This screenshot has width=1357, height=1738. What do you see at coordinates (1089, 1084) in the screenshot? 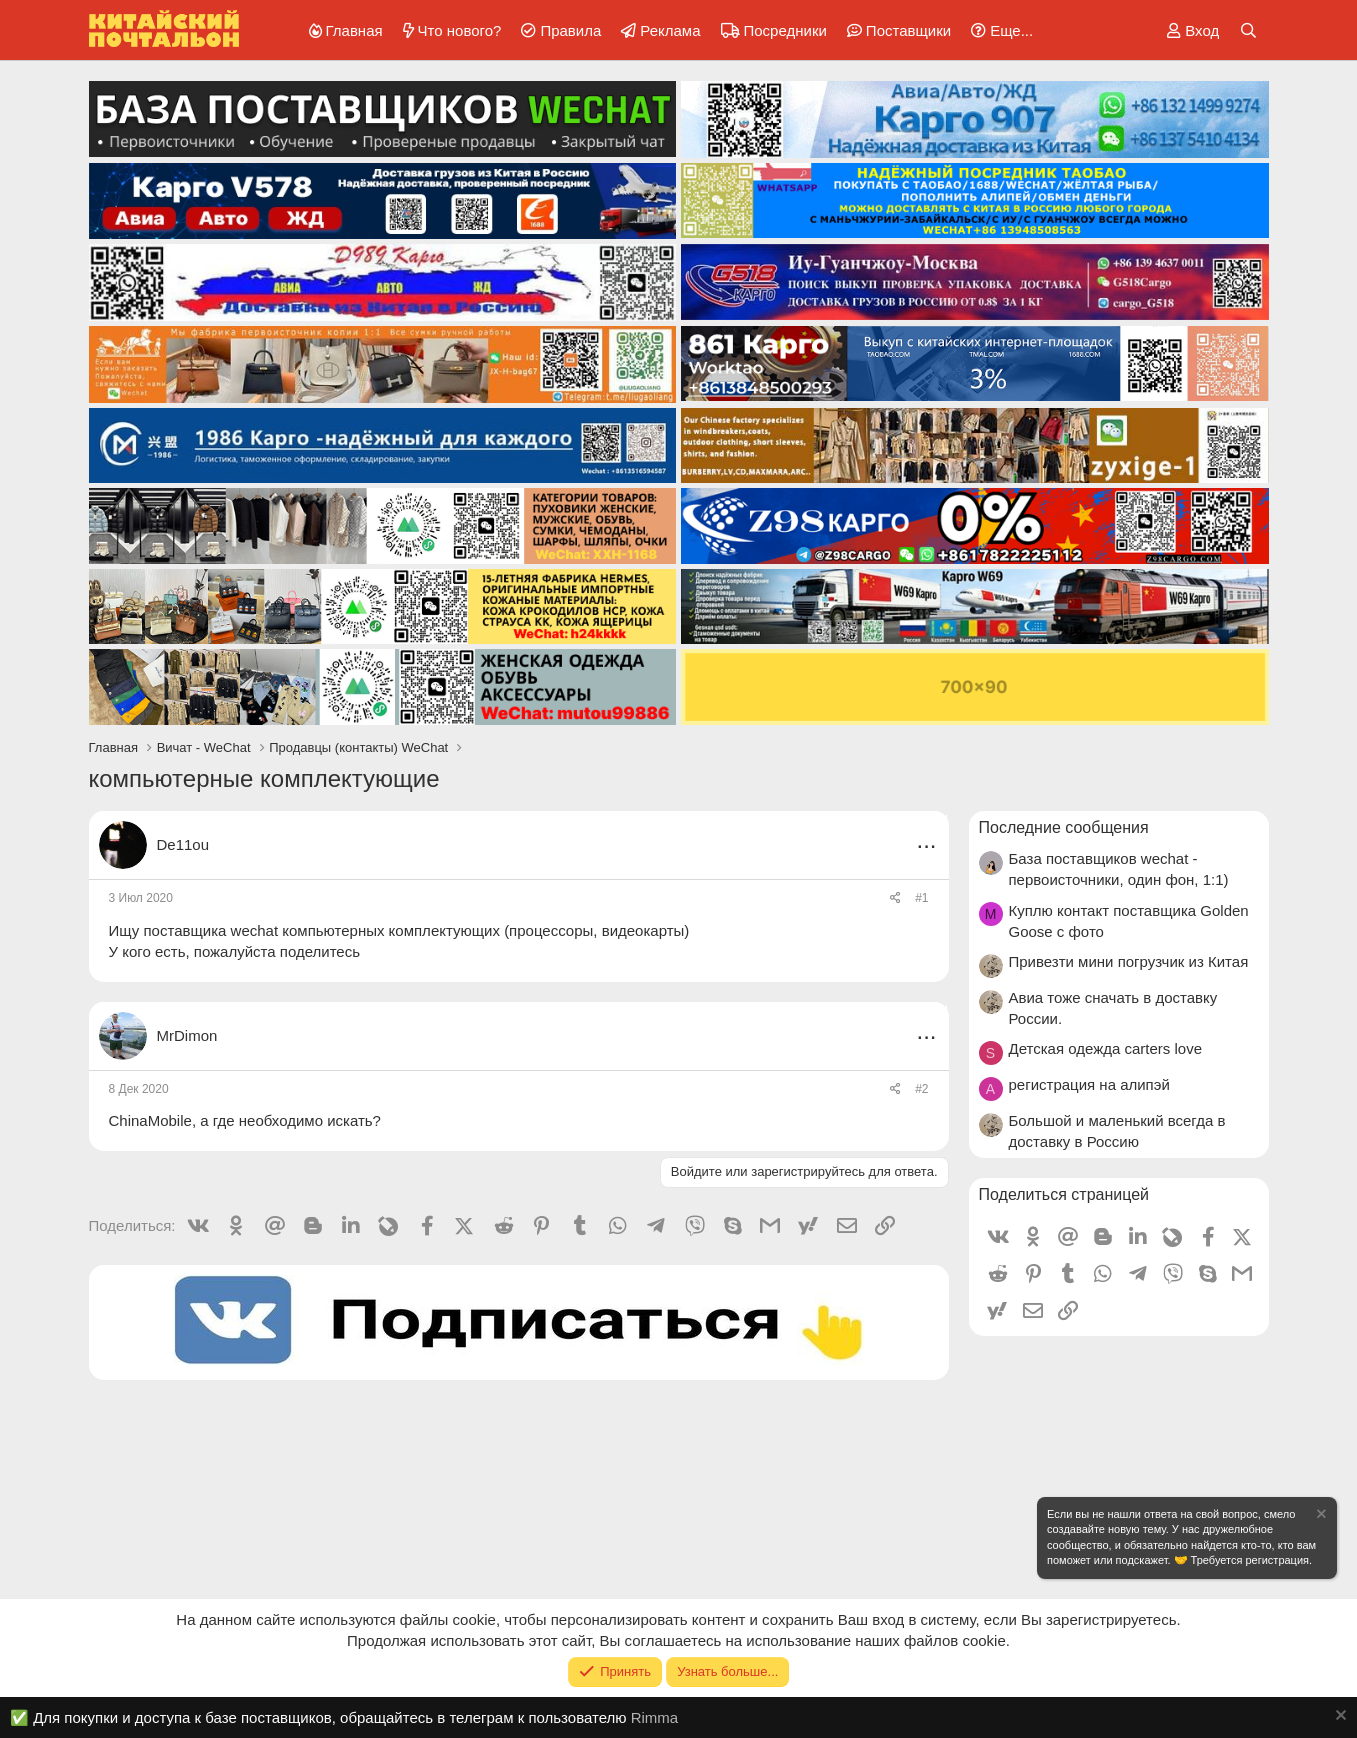
I see `регистрация на алипэй` at bounding box center [1089, 1084].